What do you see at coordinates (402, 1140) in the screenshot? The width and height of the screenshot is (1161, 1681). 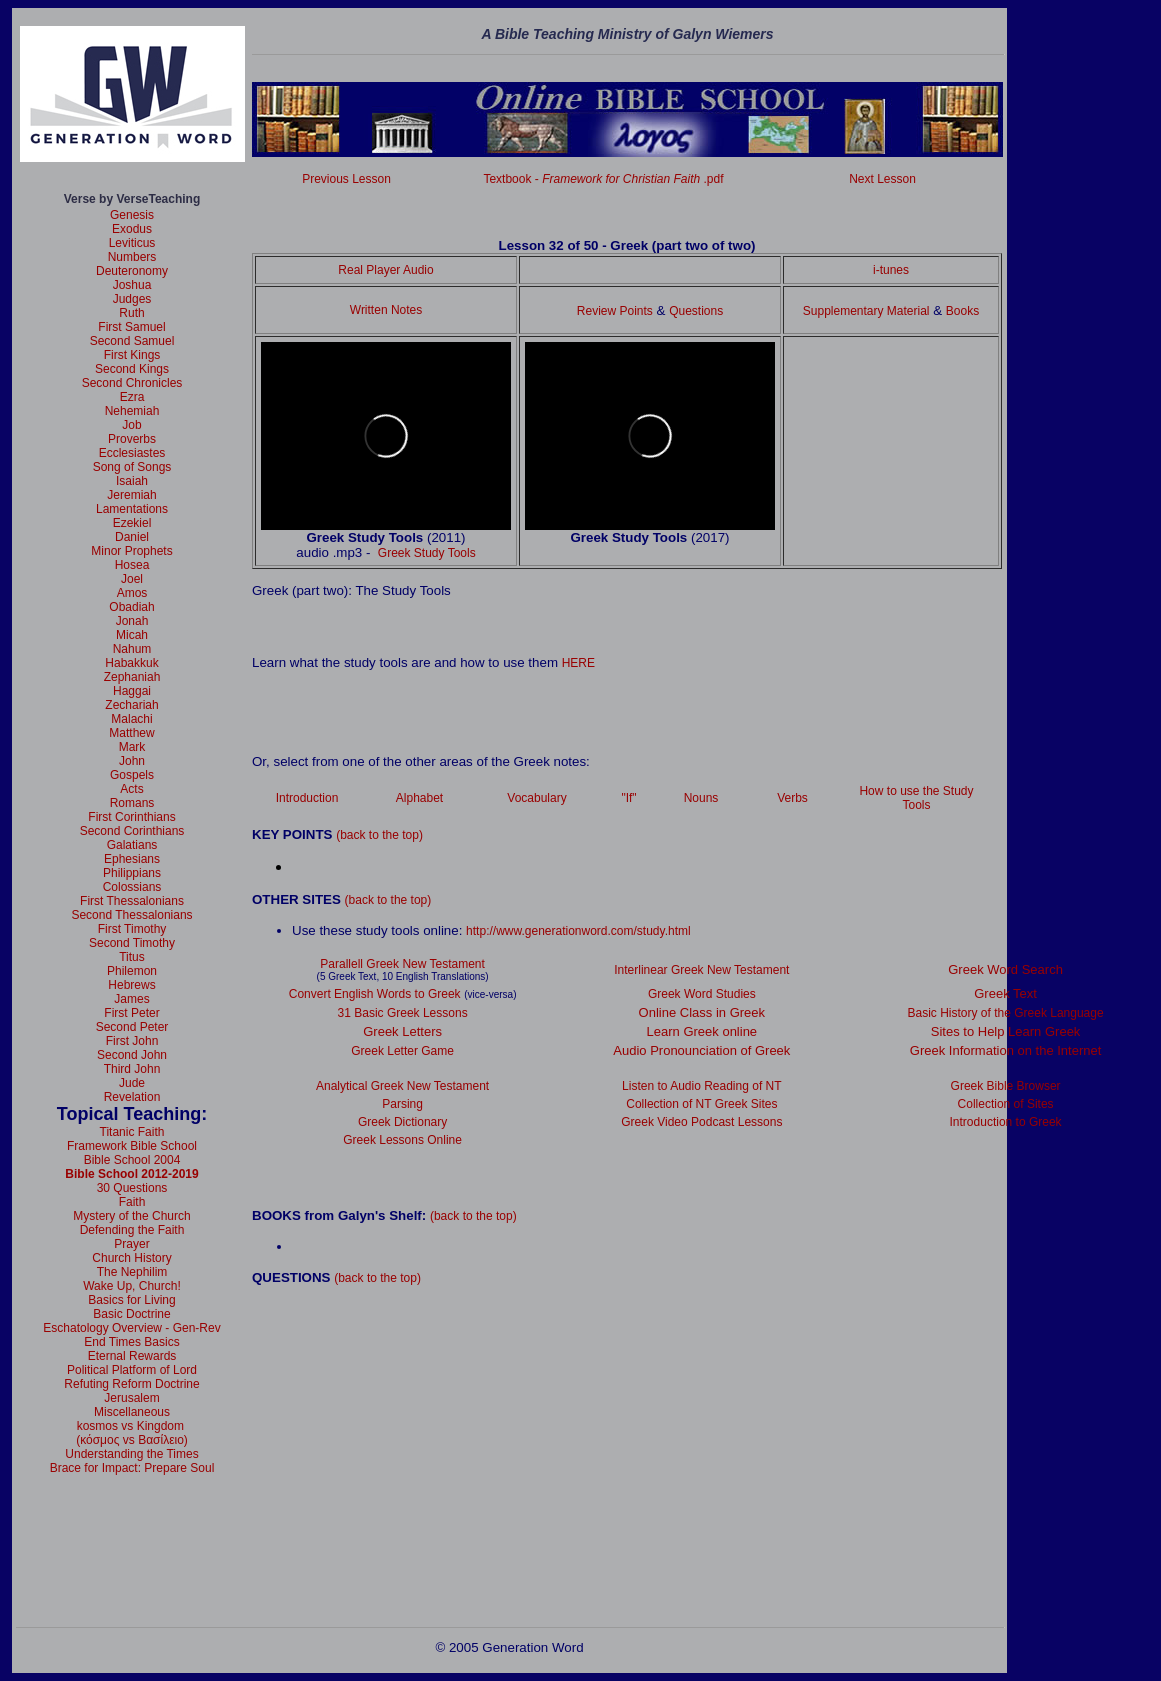 I see `Greek Lessons Online` at bounding box center [402, 1140].